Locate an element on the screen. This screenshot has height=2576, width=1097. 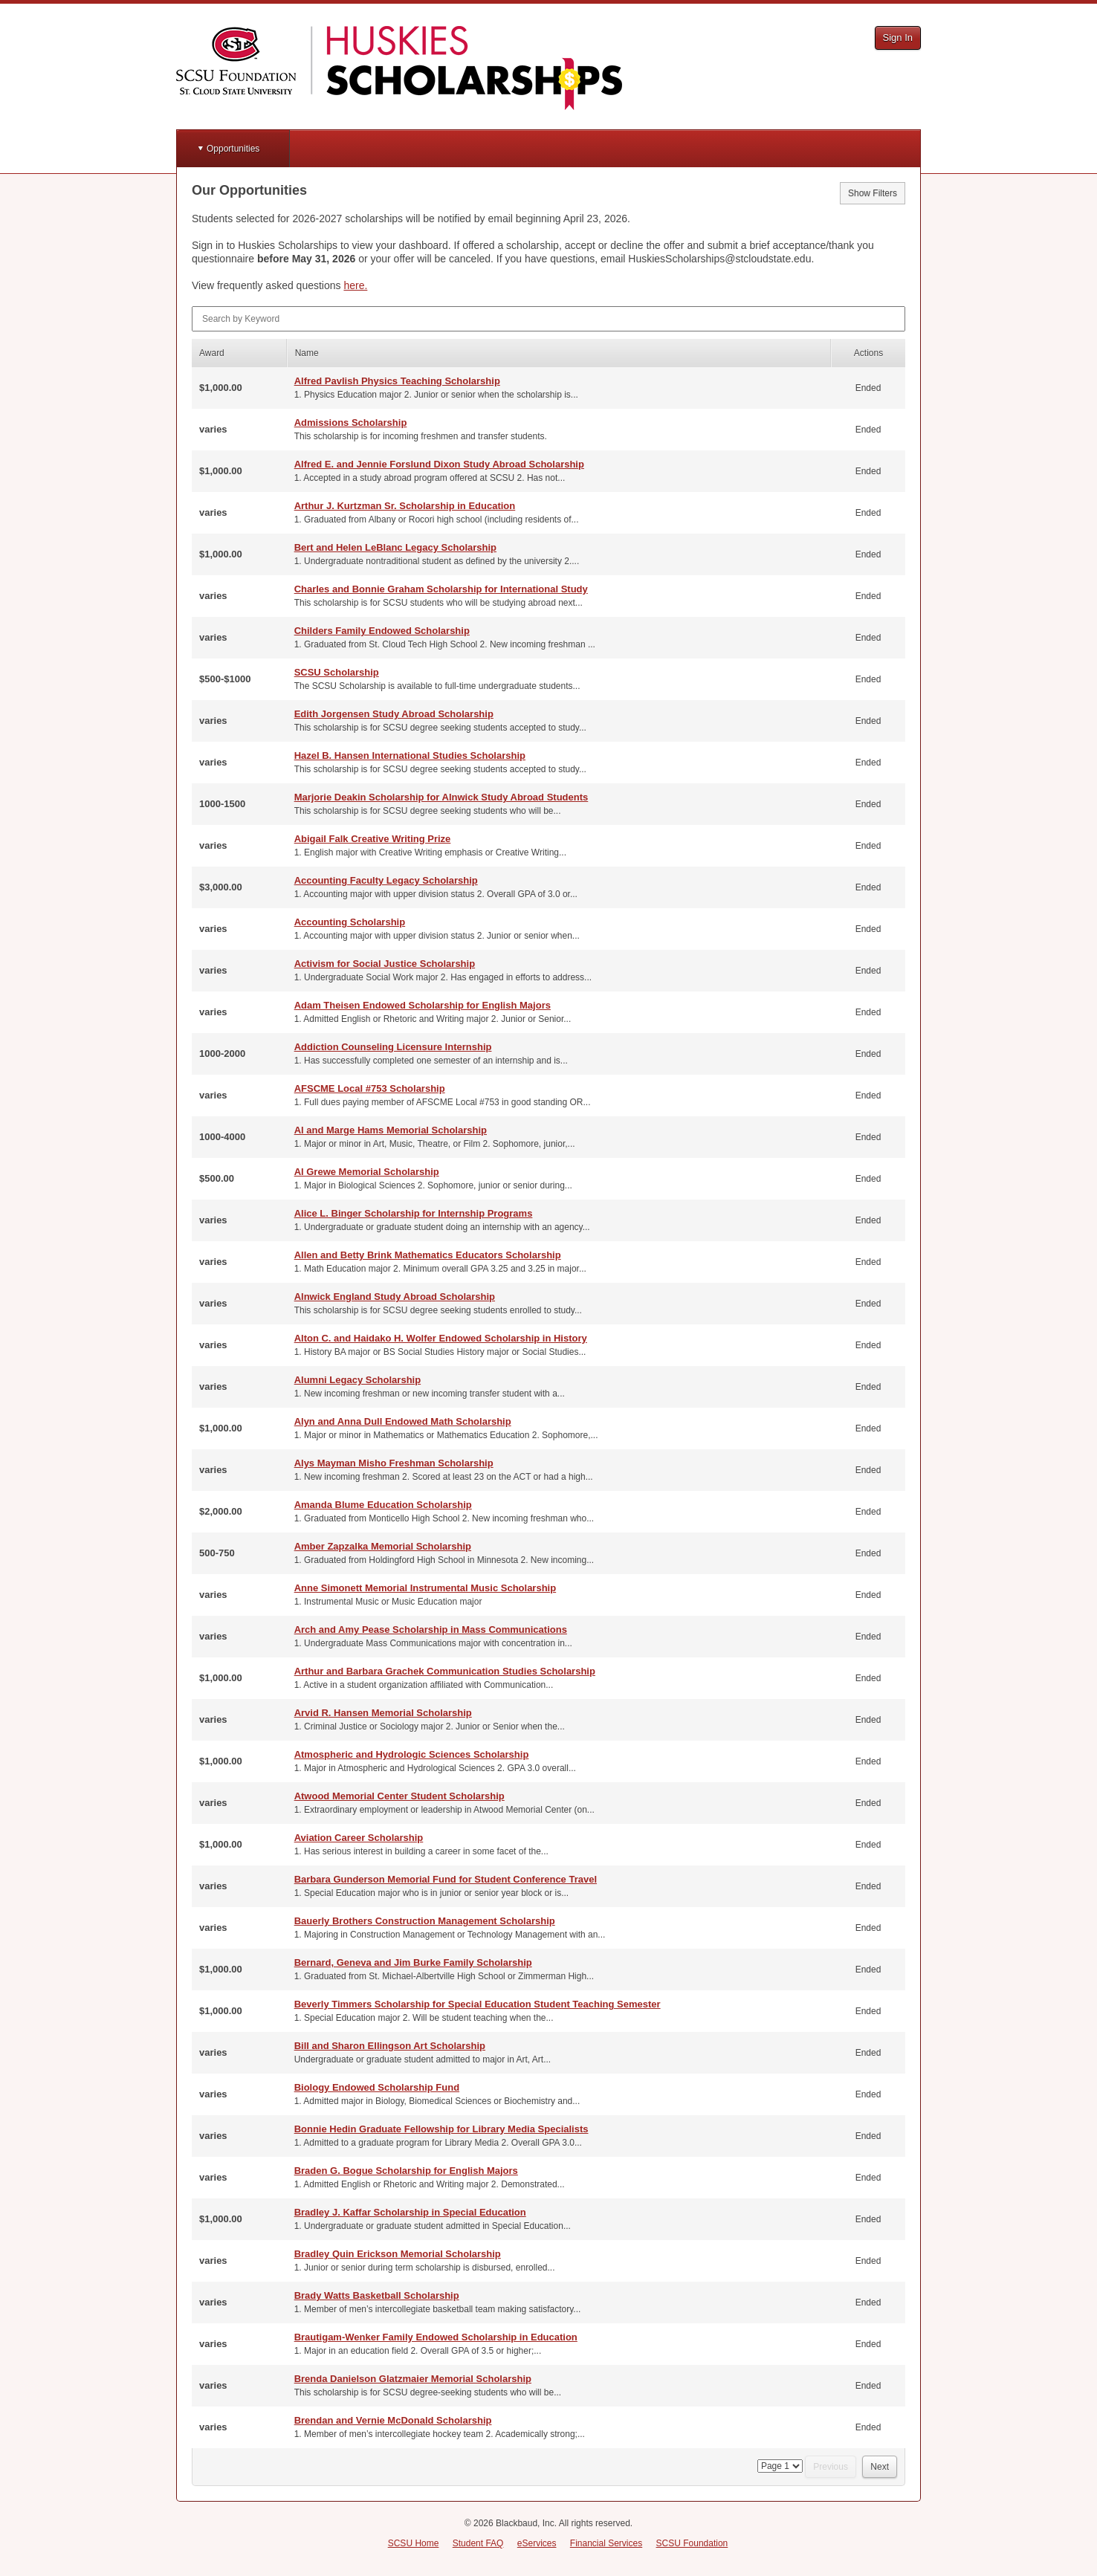
Bauerly Brothers Construction Management Scholarship is located at coordinates (424, 1920).